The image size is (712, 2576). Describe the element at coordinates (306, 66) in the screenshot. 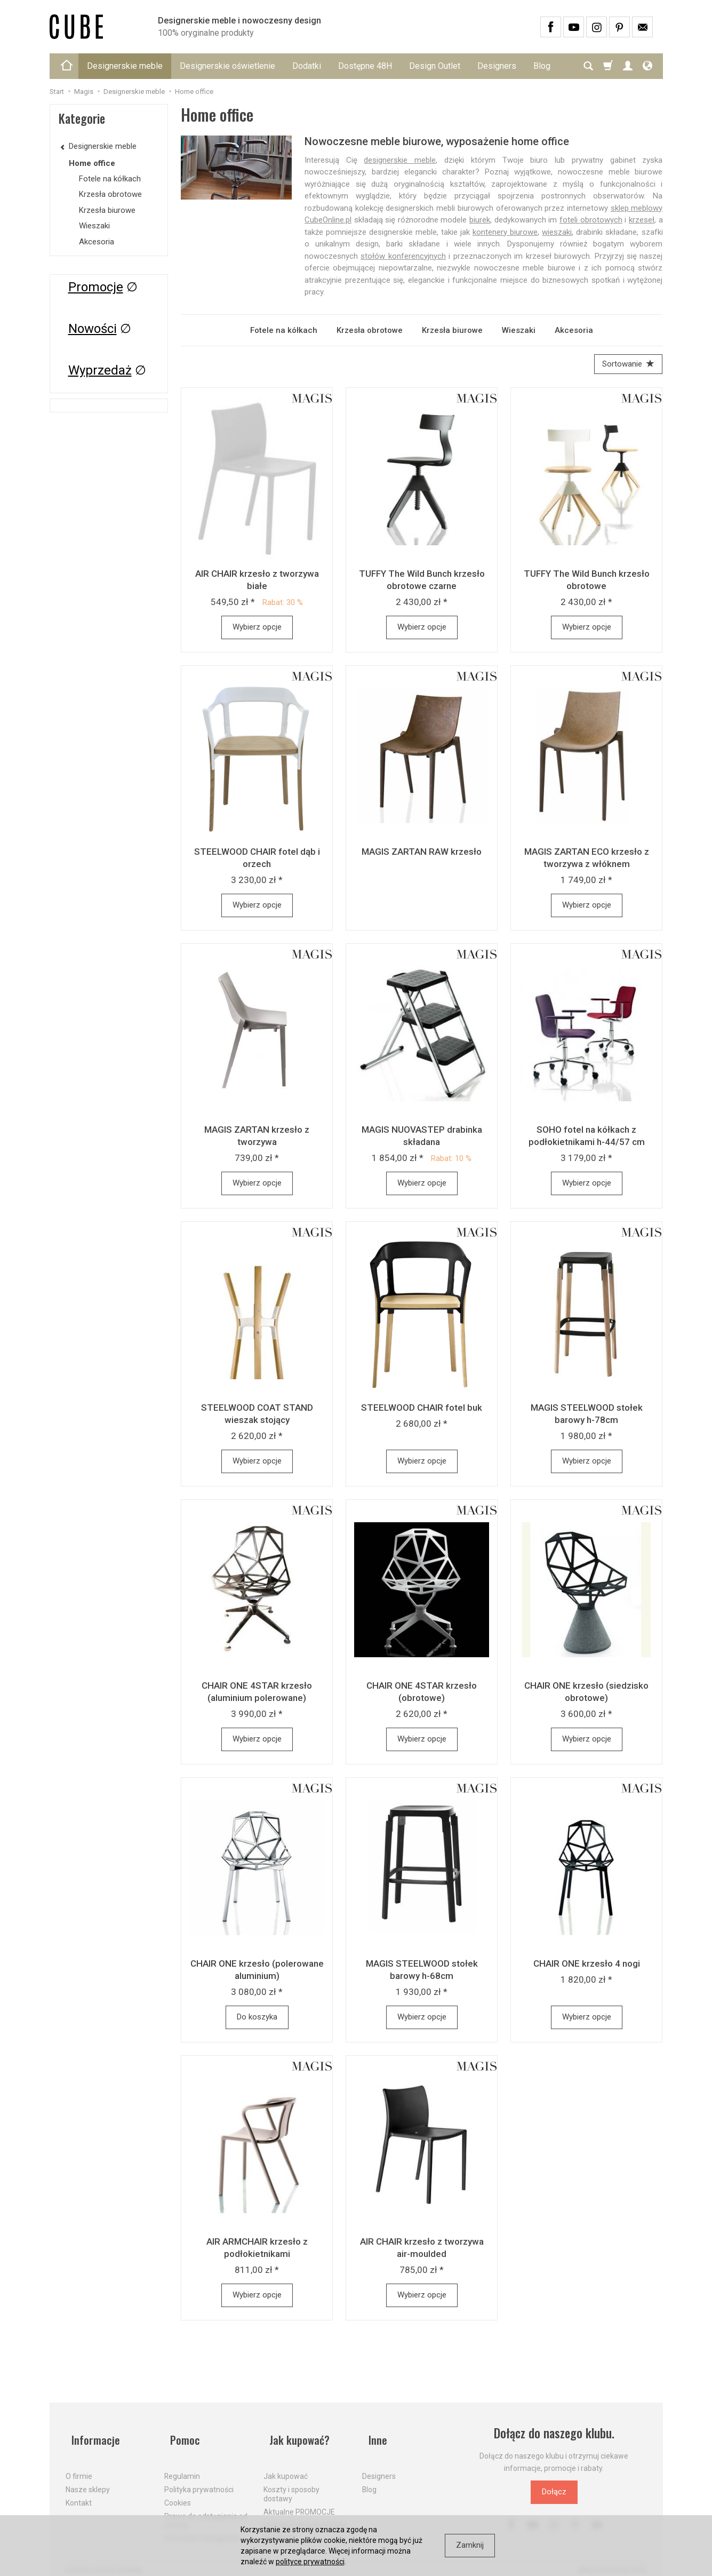

I see `Dodatki` at that location.